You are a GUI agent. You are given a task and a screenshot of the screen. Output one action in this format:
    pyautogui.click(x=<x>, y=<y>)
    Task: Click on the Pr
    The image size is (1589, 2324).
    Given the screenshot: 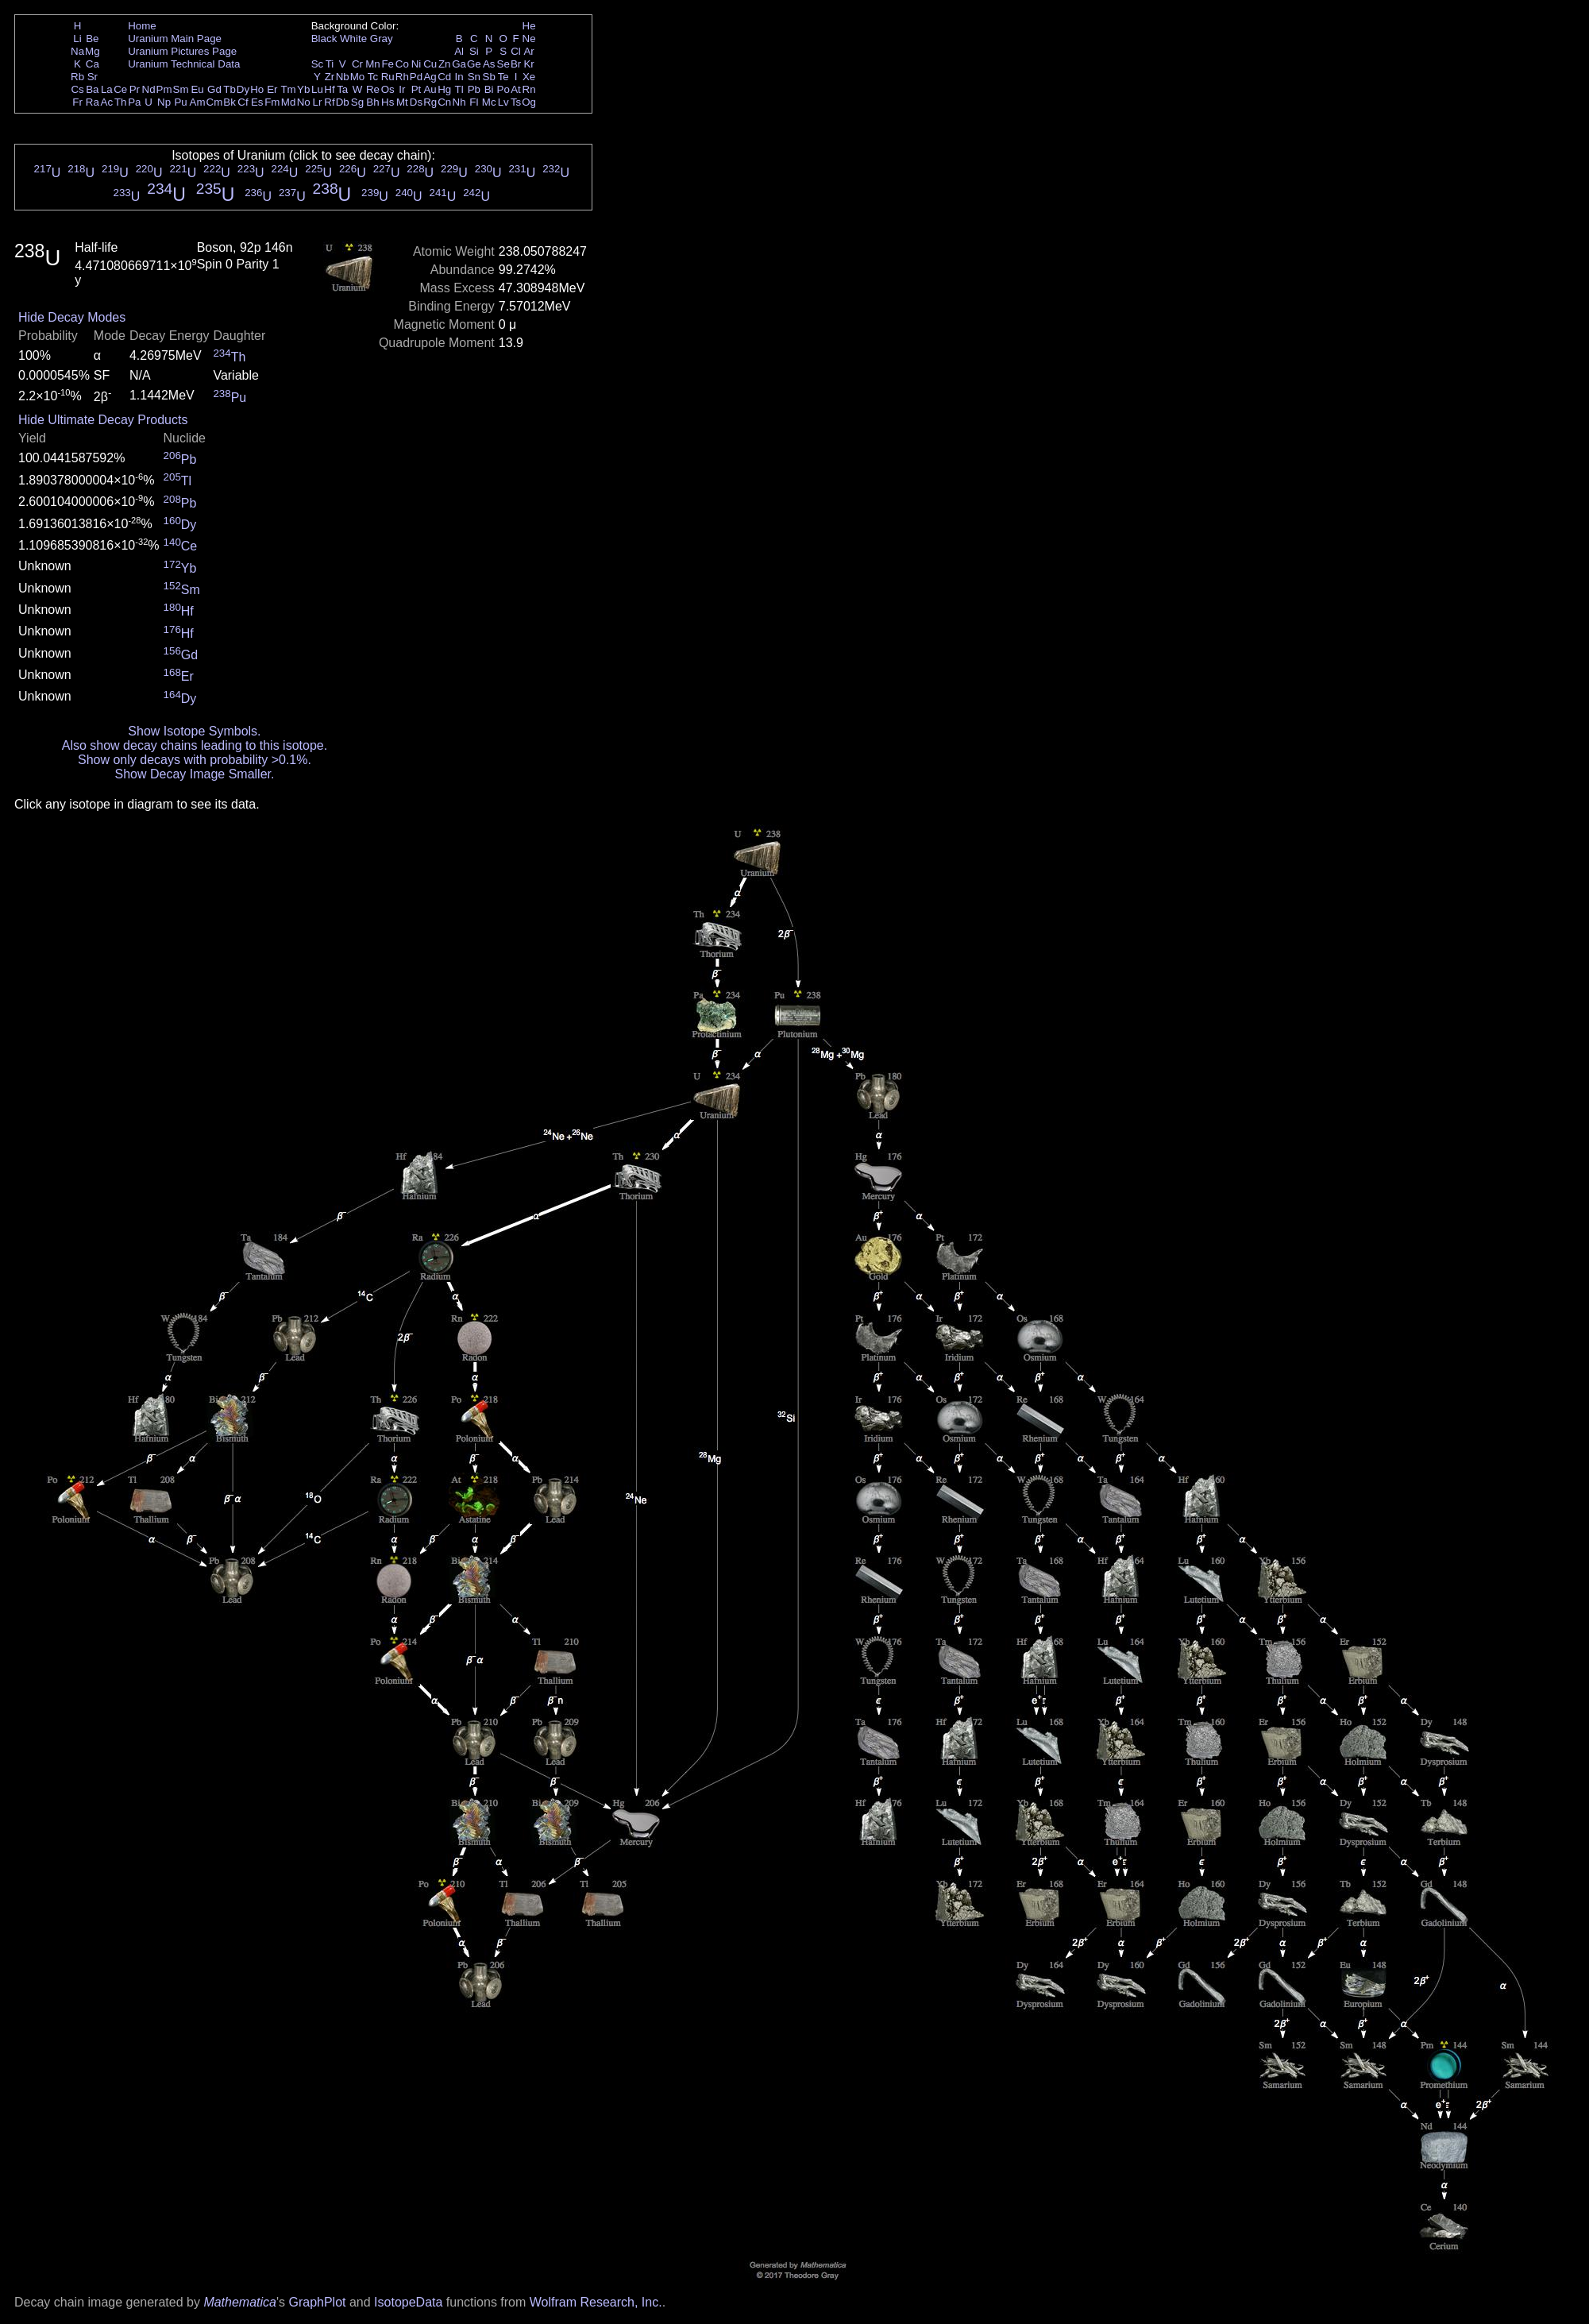 What is the action you would take?
    pyautogui.click(x=134, y=89)
    